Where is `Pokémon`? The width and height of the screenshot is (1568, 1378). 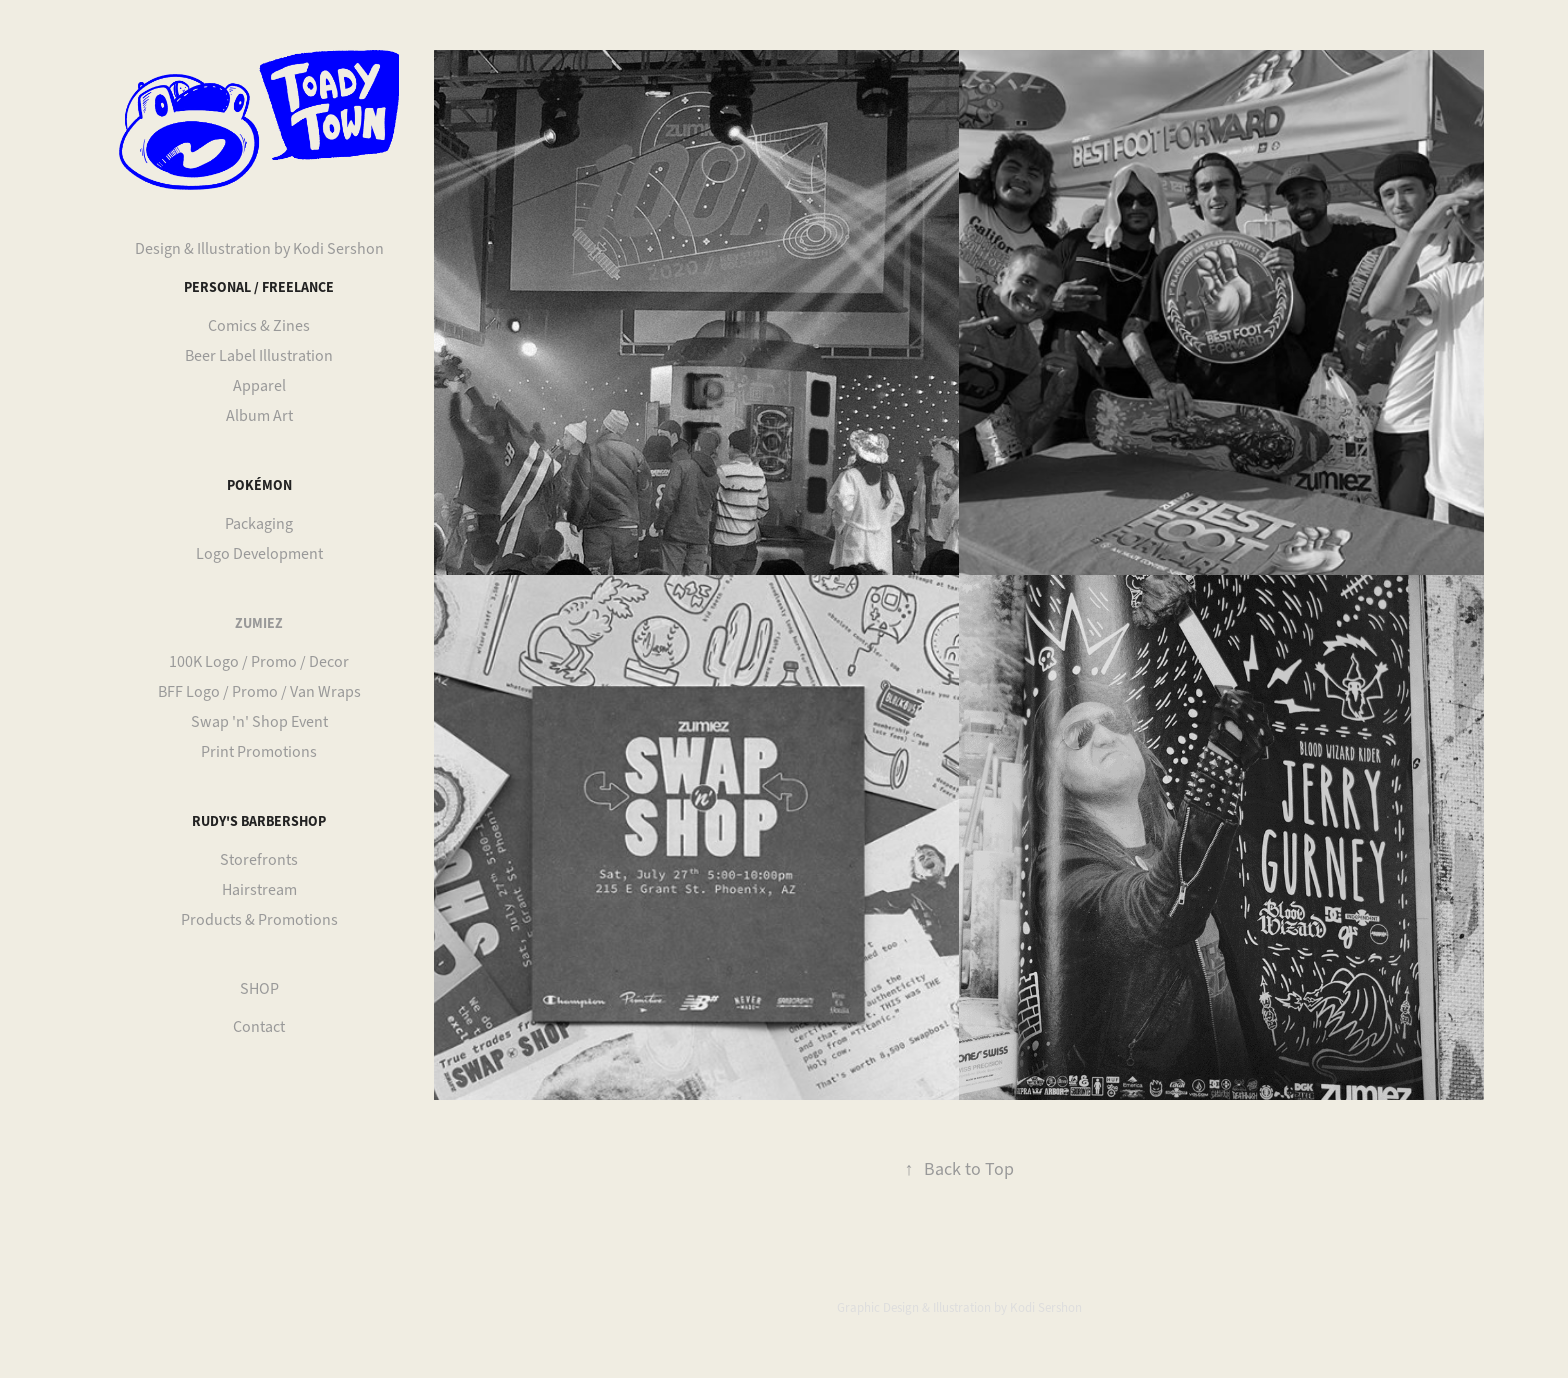 Pokémon is located at coordinates (259, 485).